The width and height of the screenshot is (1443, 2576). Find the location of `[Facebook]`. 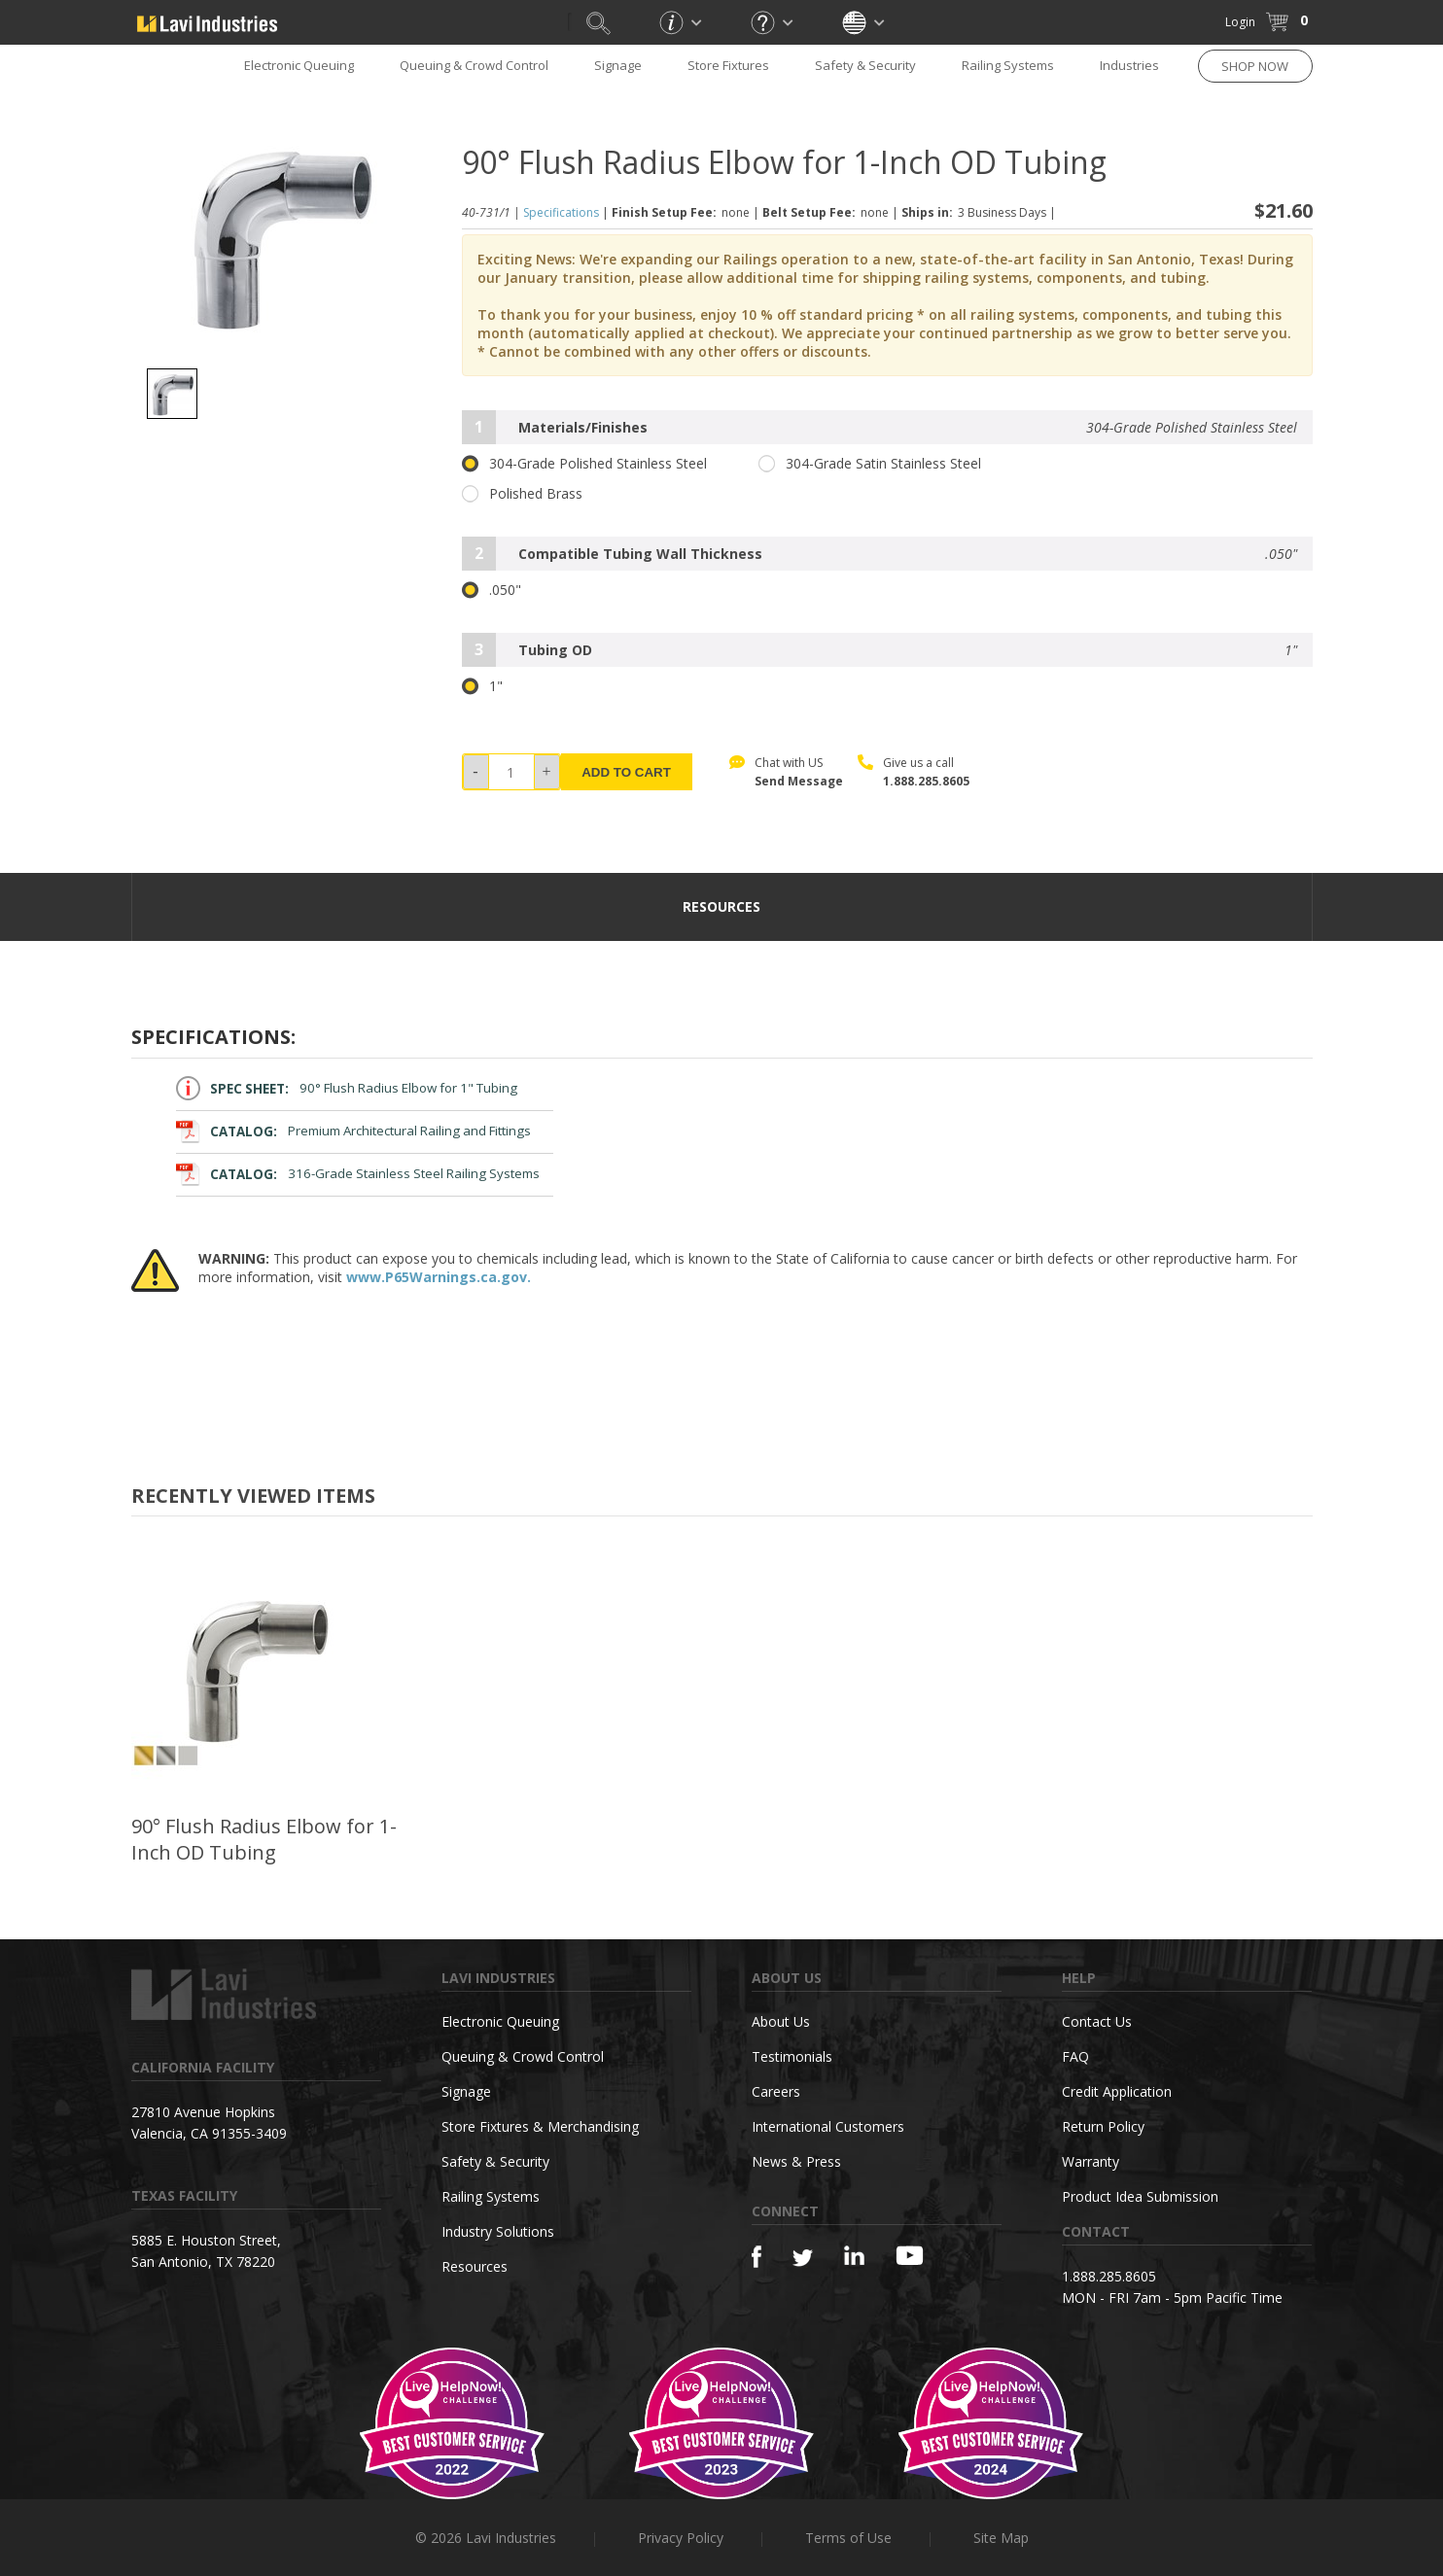

[Facebook] is located at coordinates (756, 2256).